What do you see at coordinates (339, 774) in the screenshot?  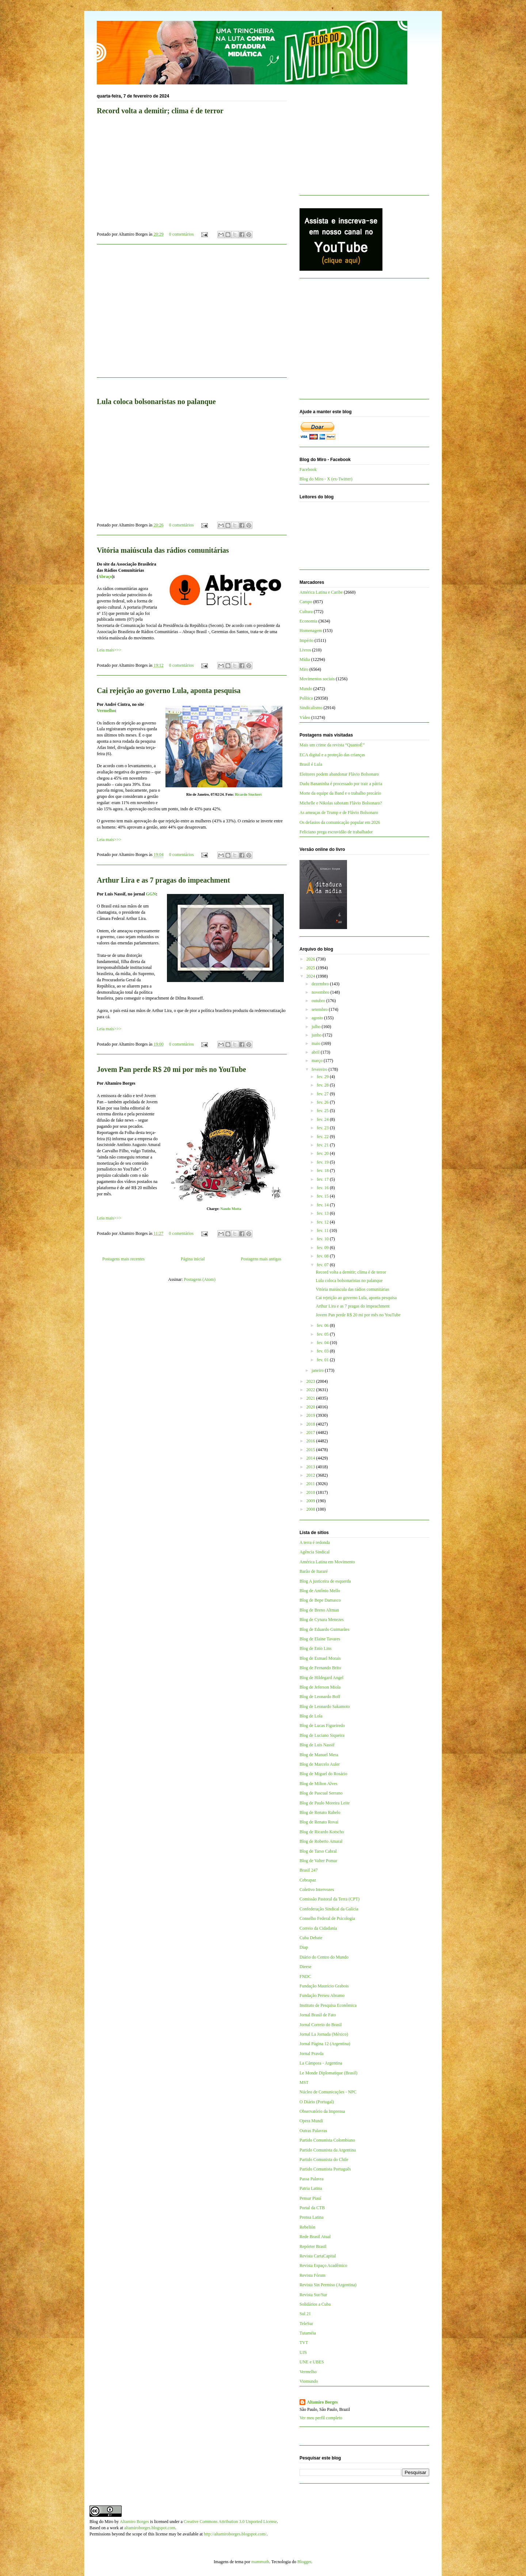 I see `Eleitores podem abandonar Flávio Bolsonaro` at bounding box center [339, 774].